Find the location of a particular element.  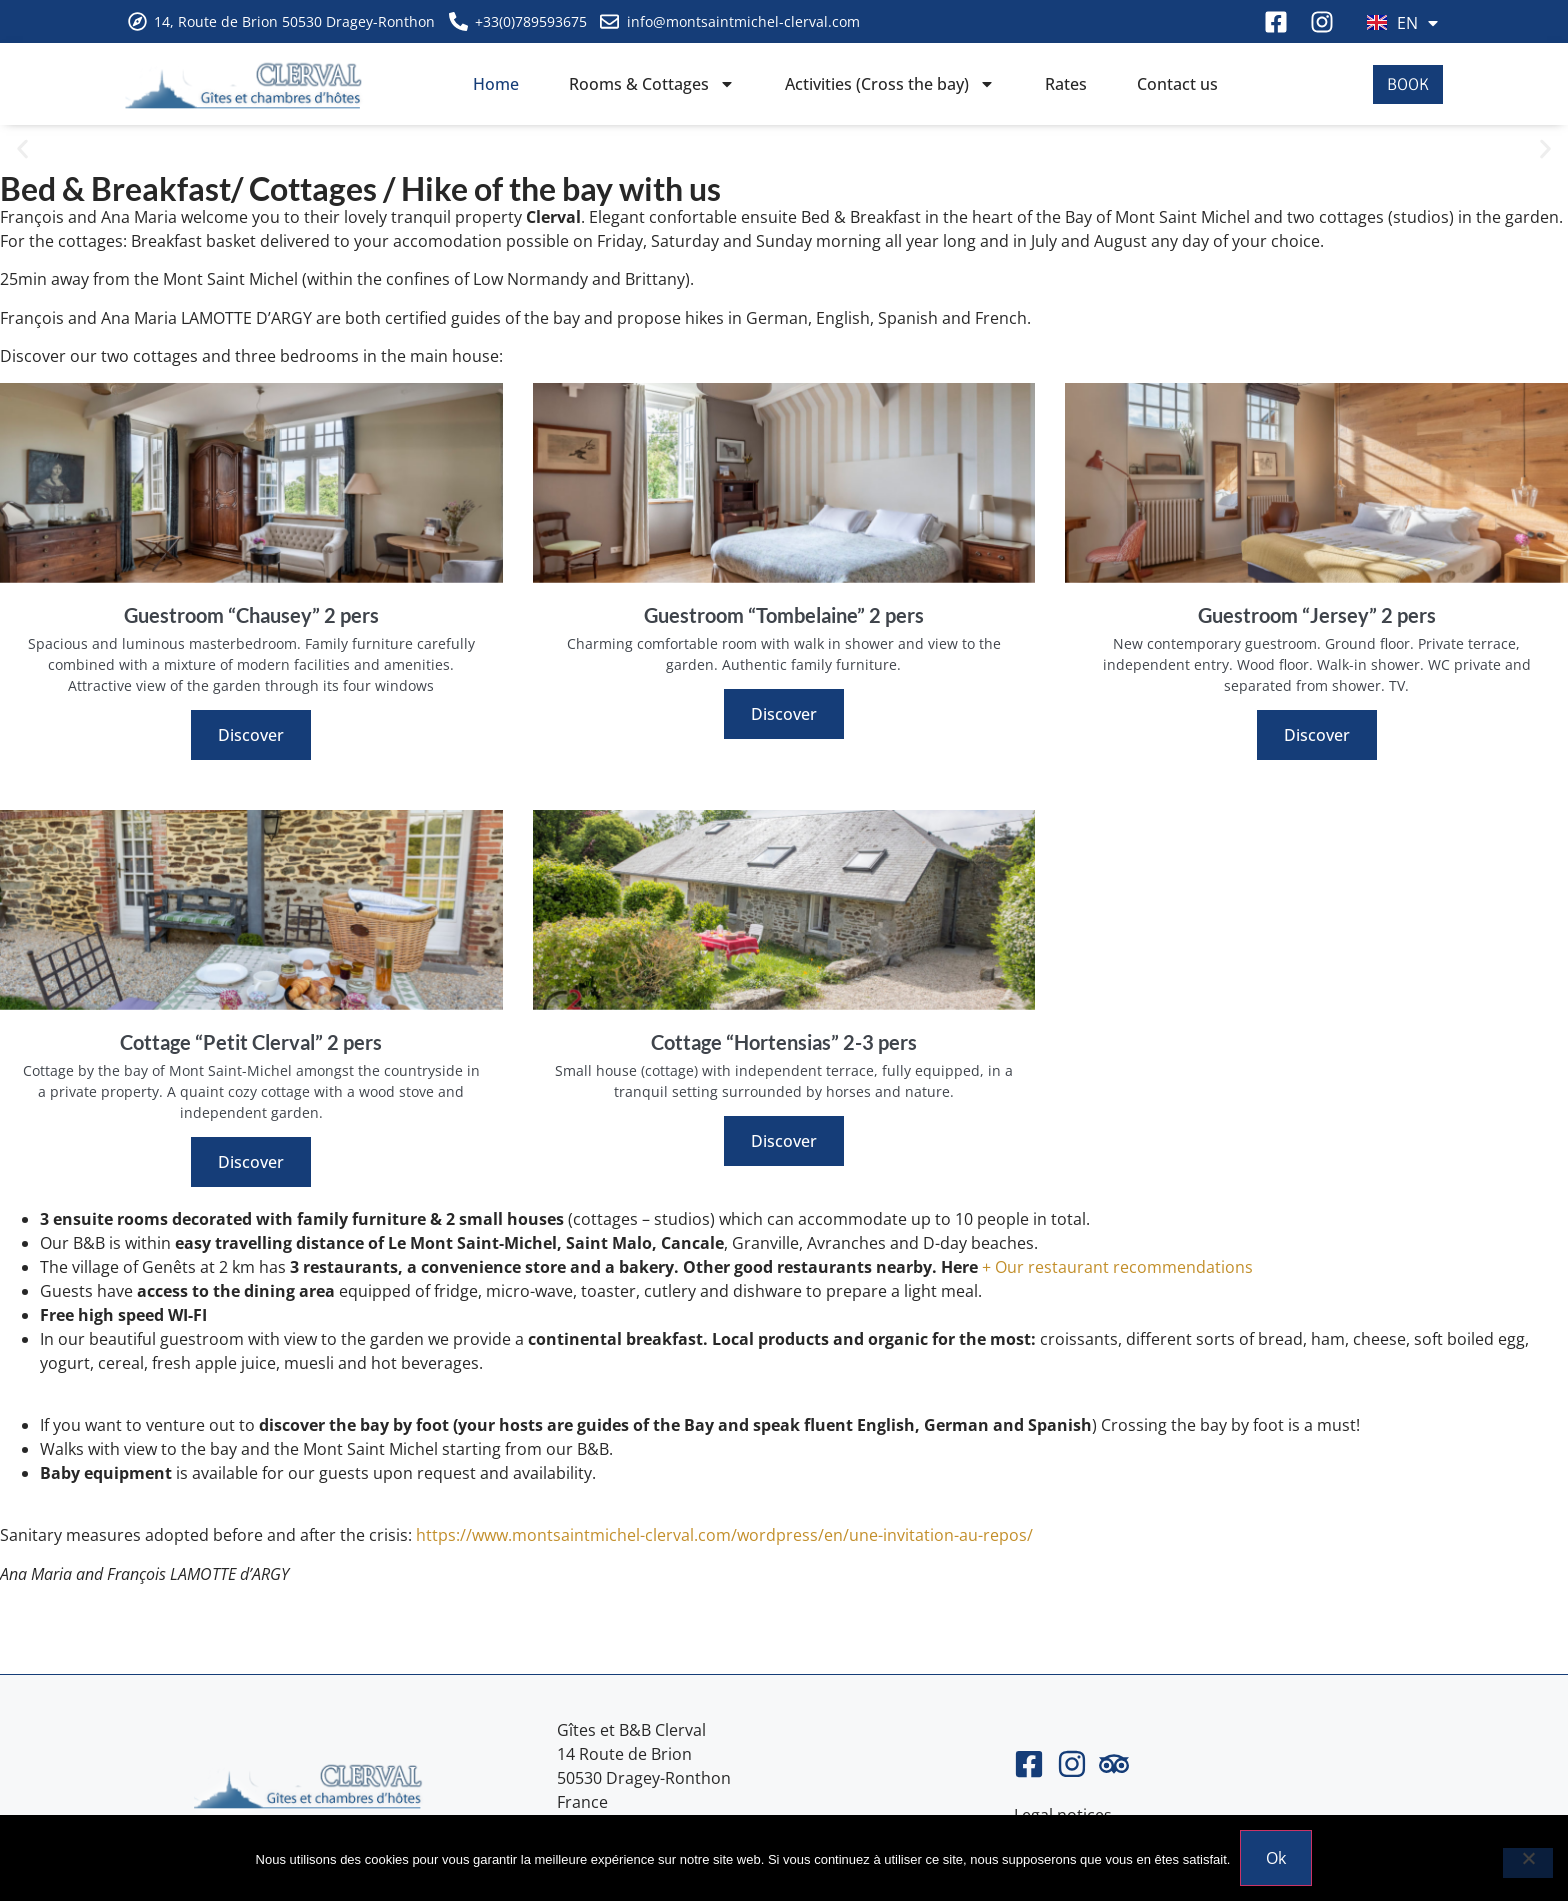

Ok is located at coordinates (1276, 1858).